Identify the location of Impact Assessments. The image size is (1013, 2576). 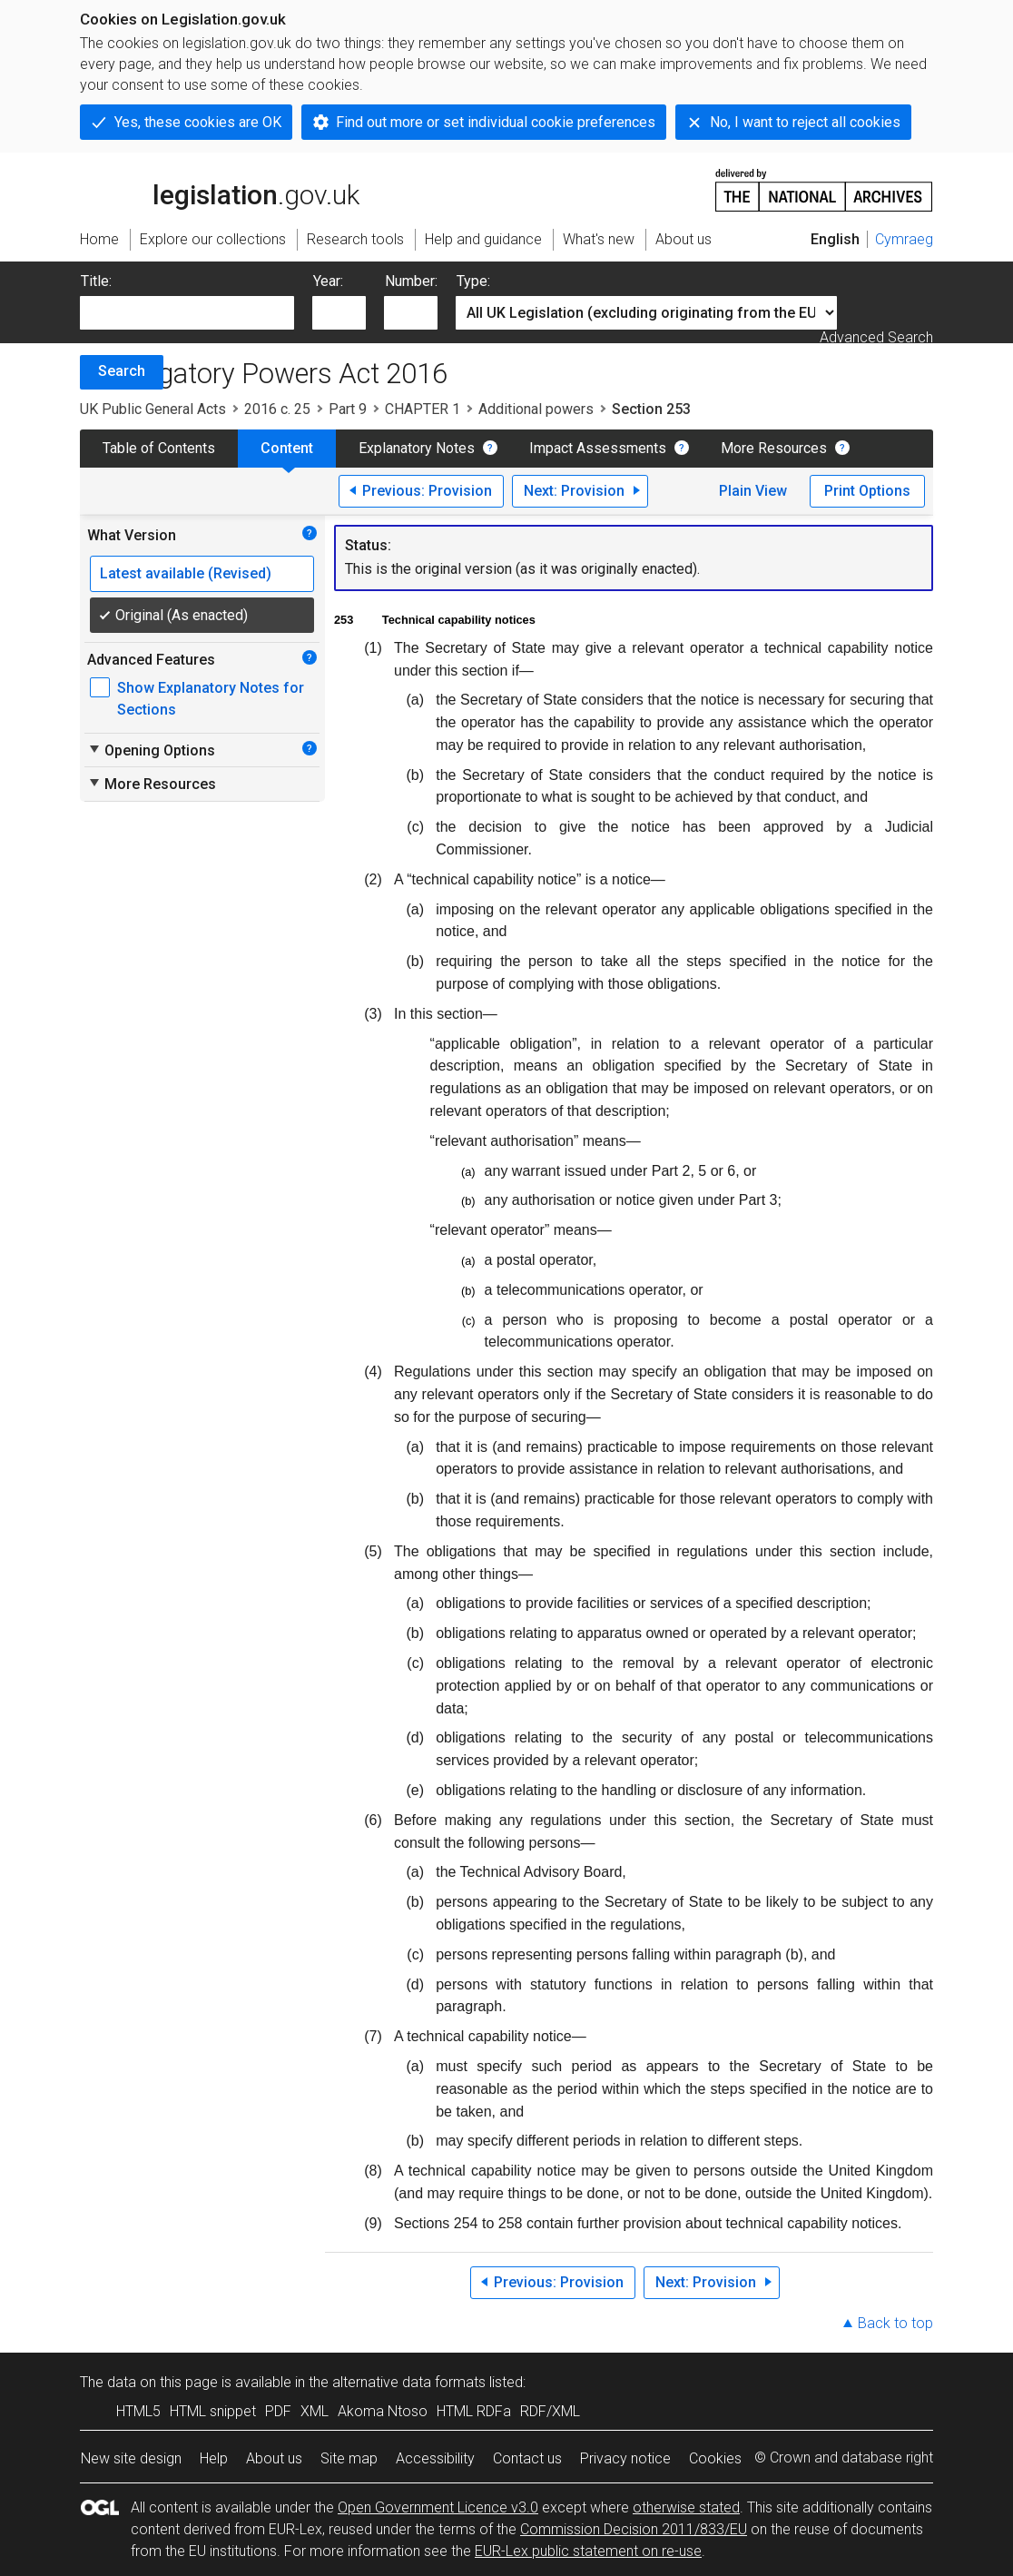
(597, 448).